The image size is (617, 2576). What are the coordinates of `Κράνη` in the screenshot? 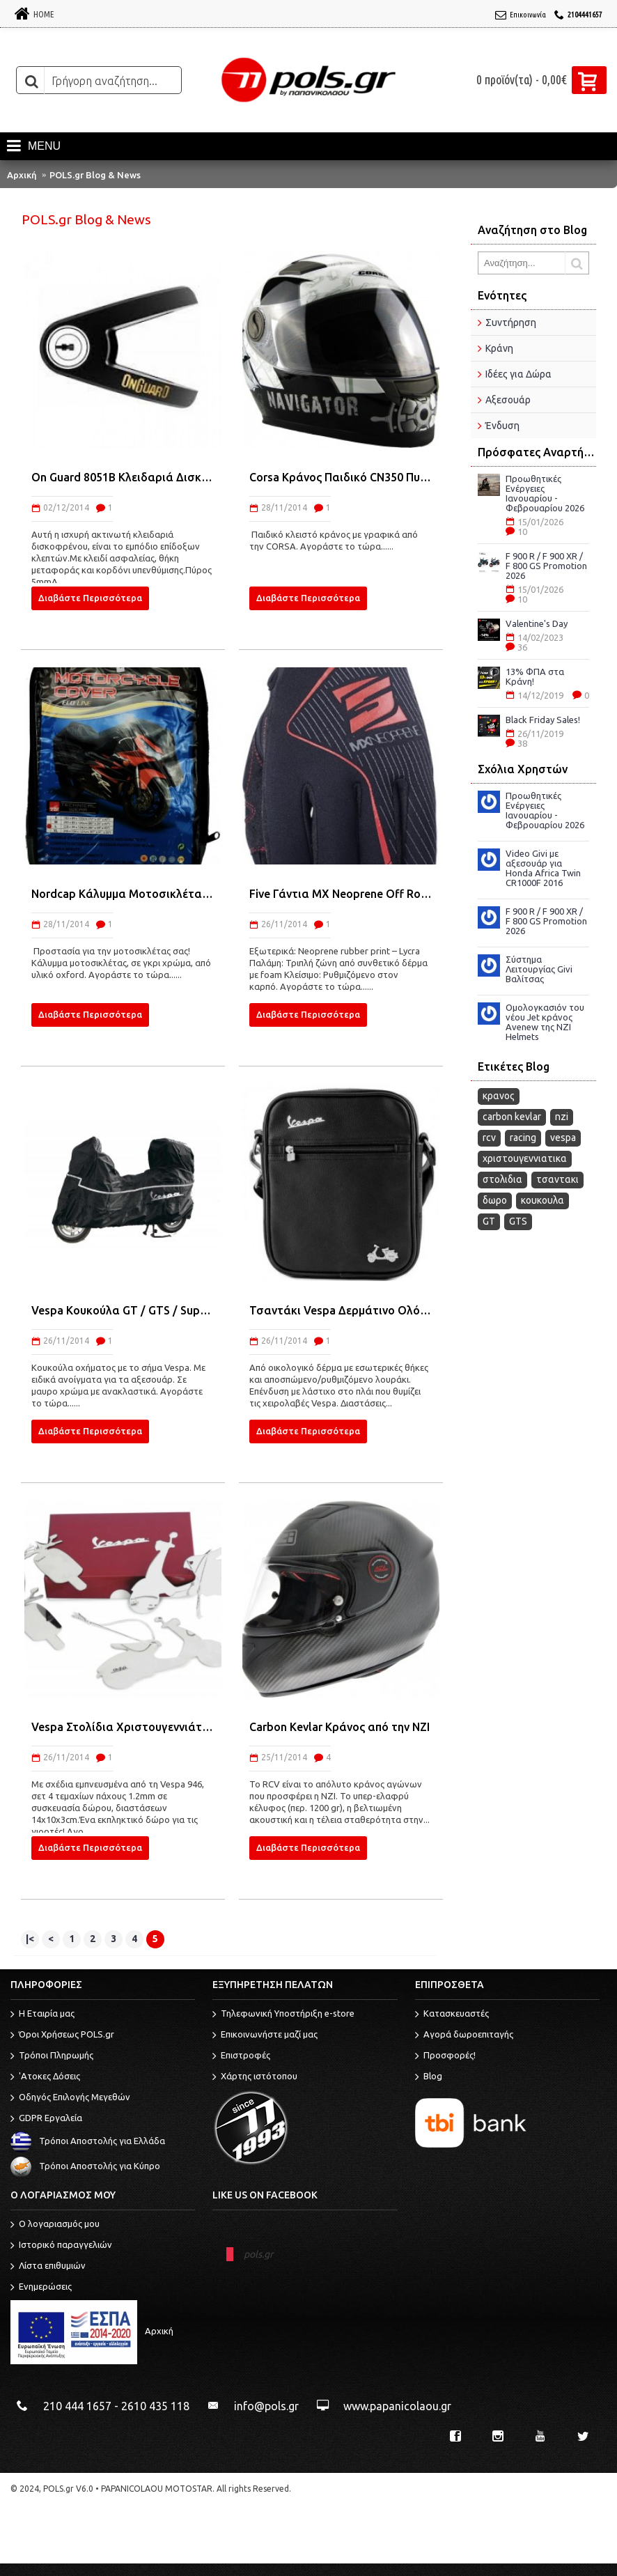 It's located at (499, 348).